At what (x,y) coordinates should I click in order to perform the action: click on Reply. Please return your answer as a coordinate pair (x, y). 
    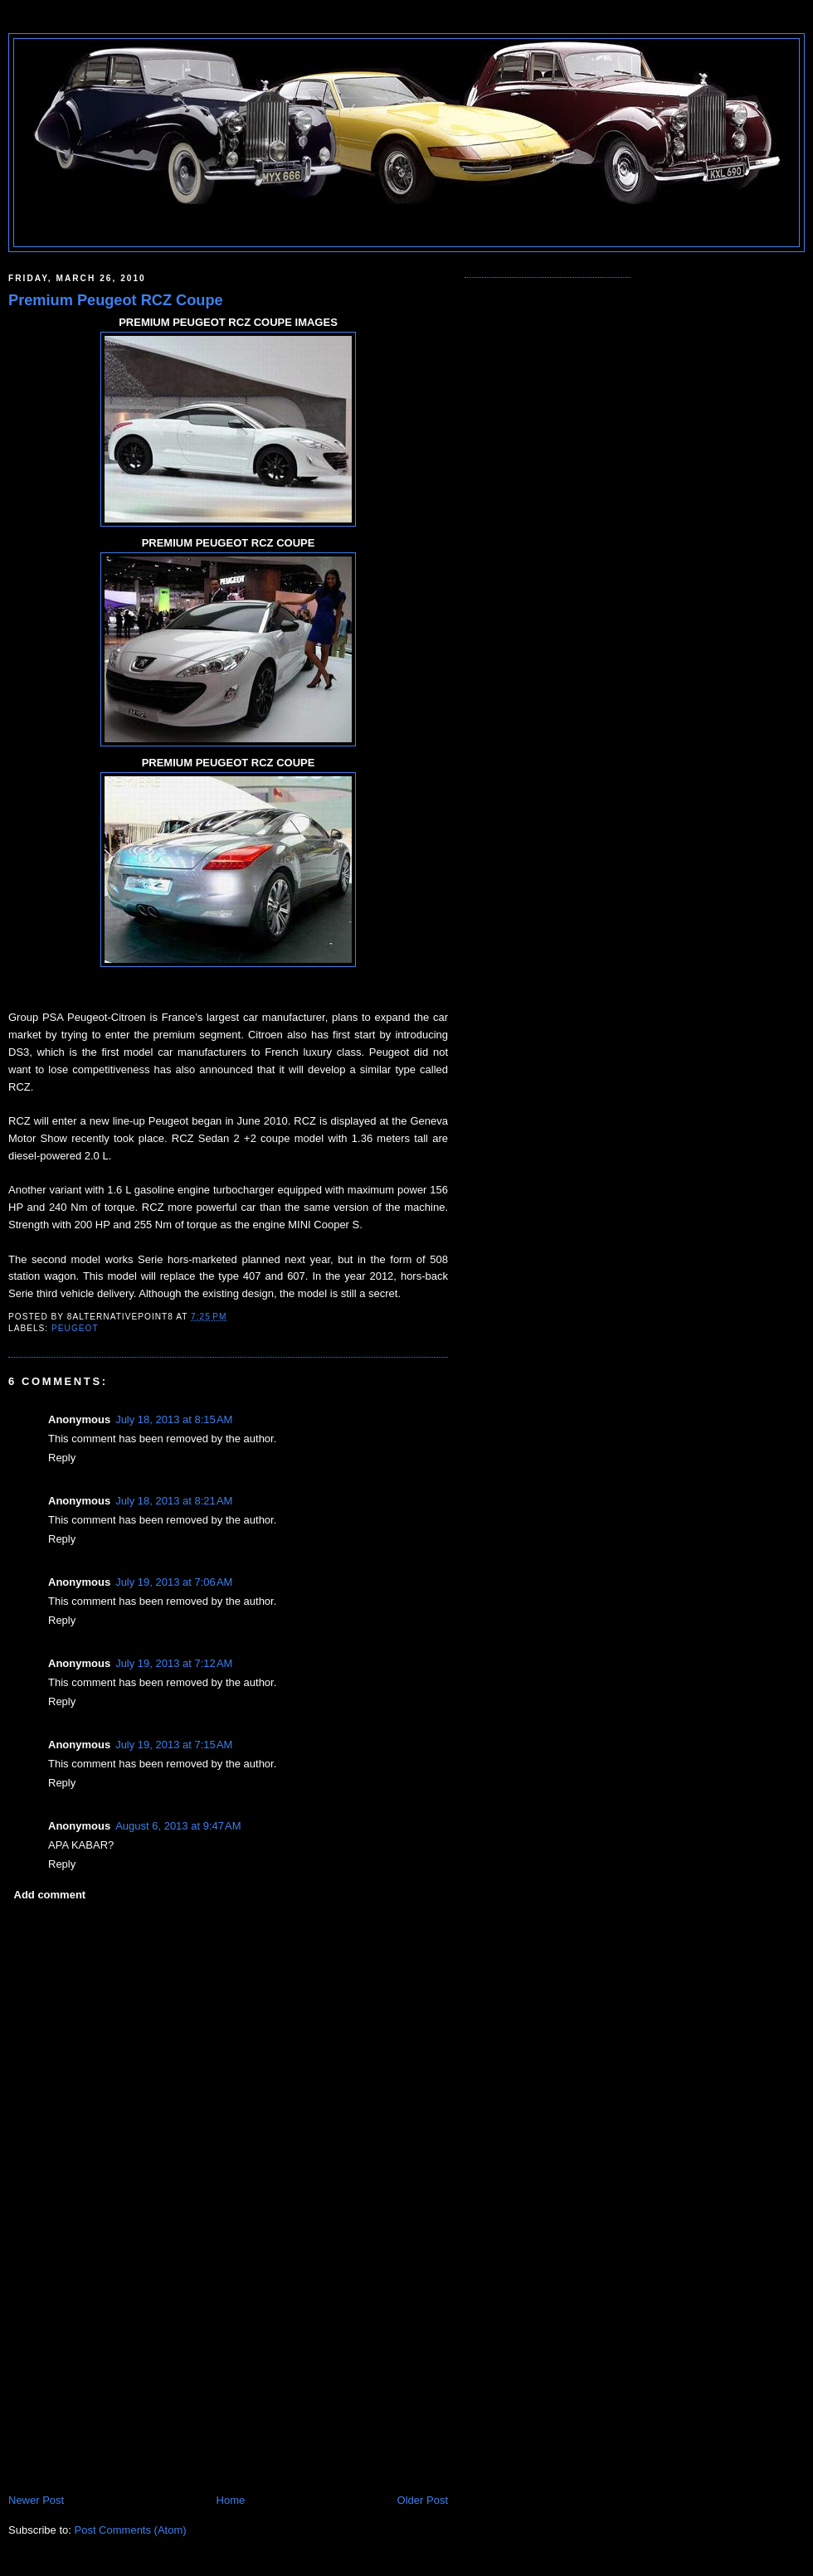
    Looking at the image, I should click on (61, 1457).